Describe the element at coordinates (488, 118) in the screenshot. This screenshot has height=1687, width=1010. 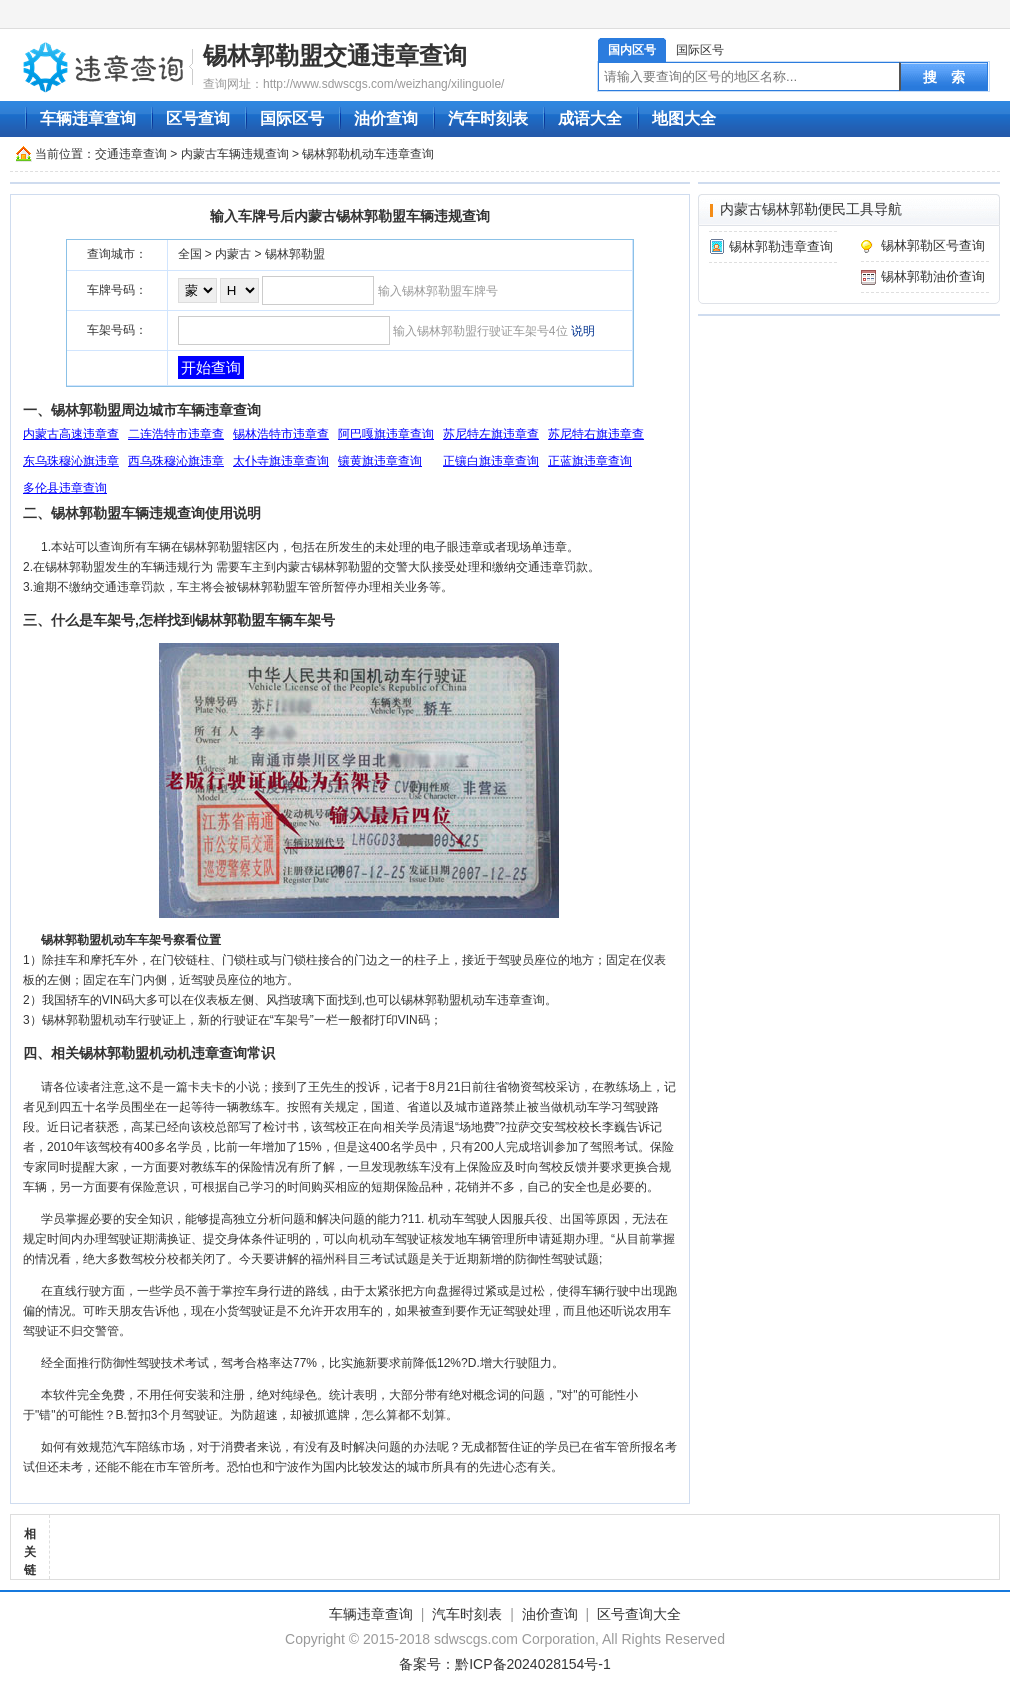
I see `汽车时刻表` at that location.